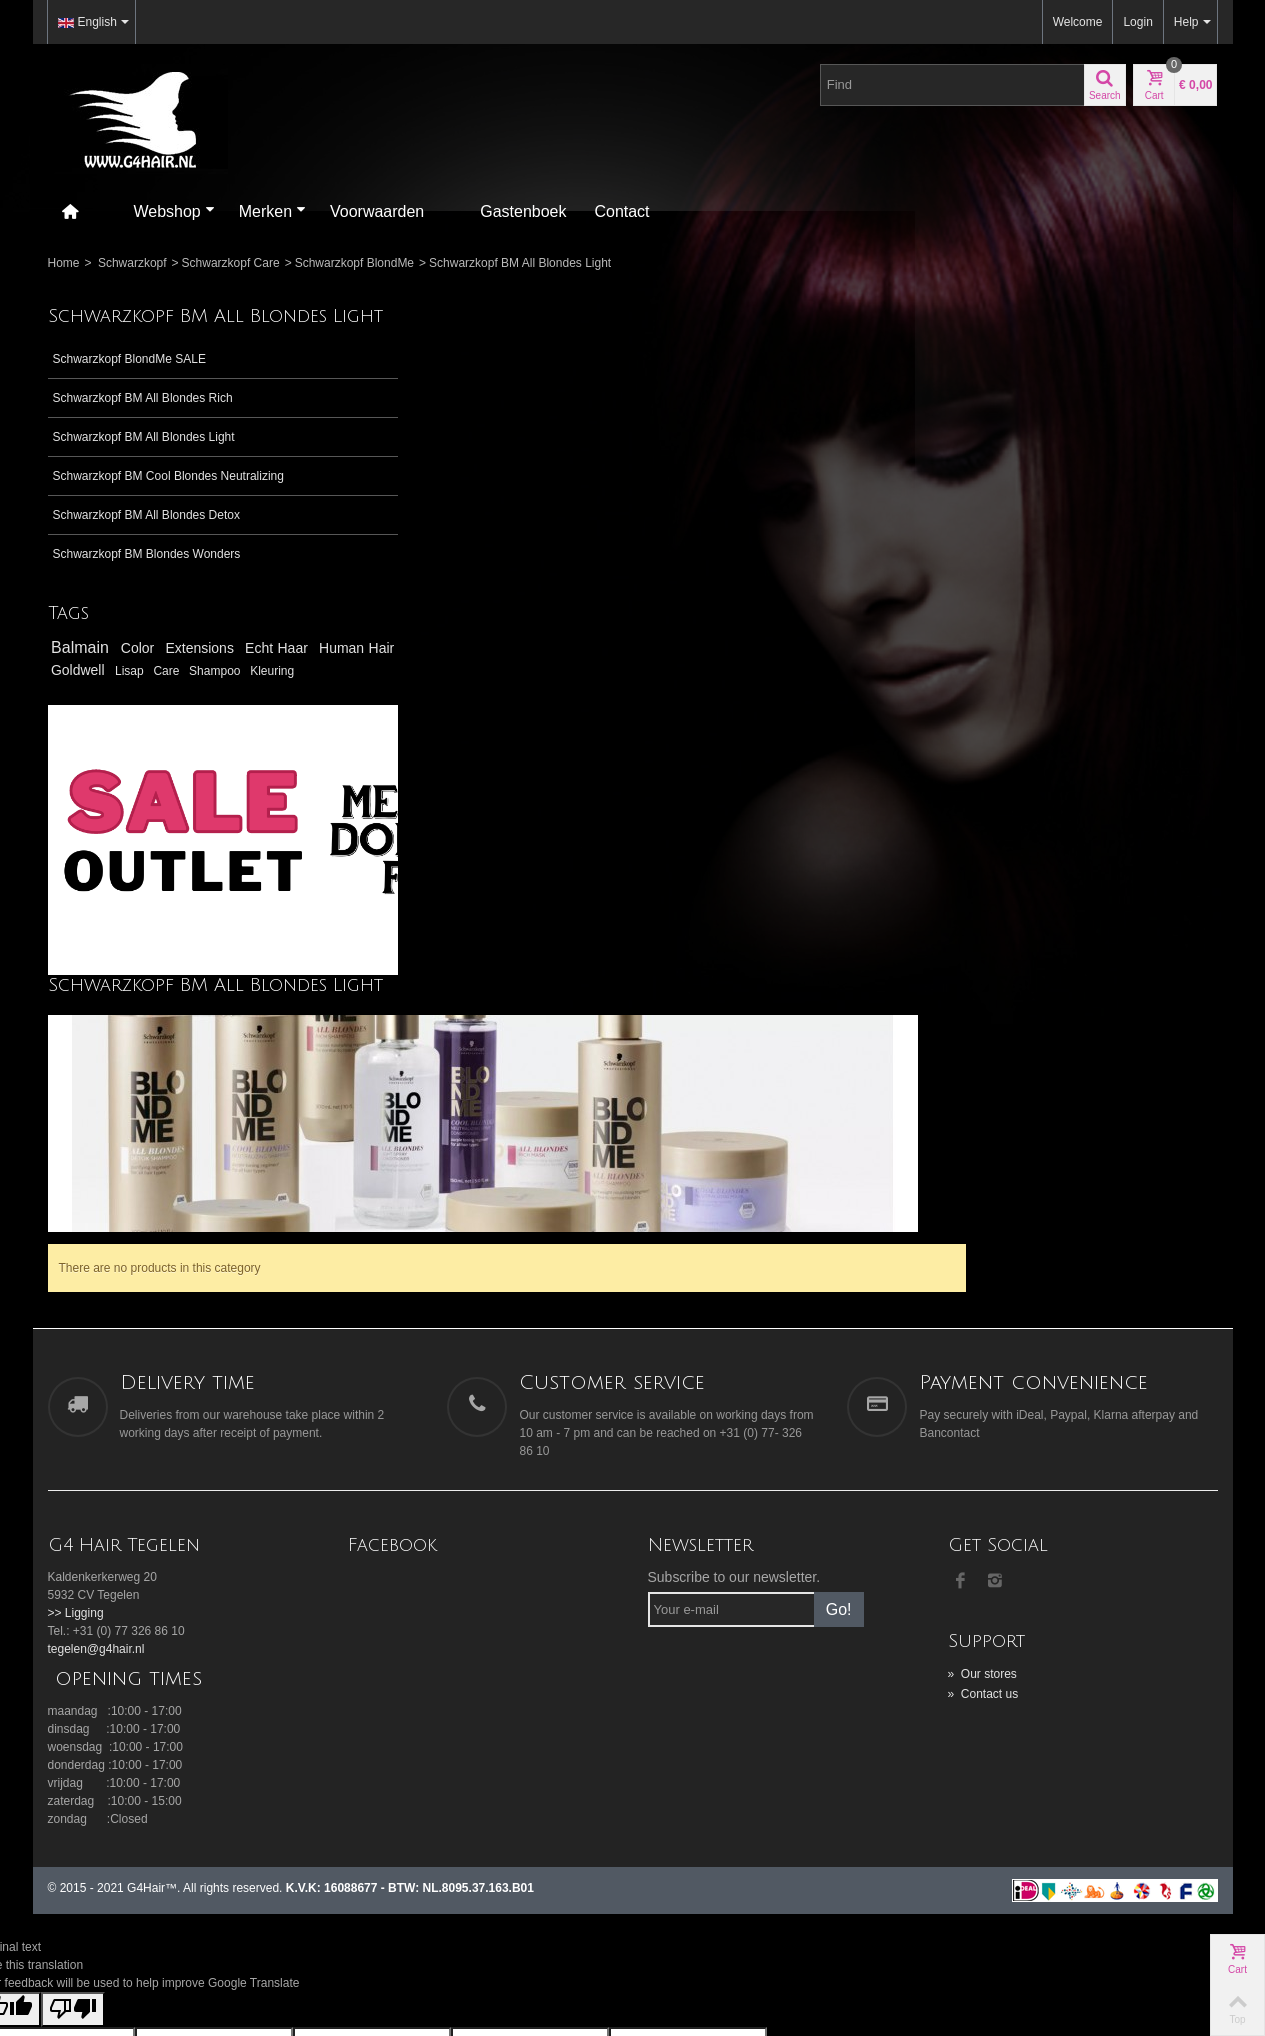 This screenshot has width=1265, height=2036. I want to click on Login, so click(1137, 22).